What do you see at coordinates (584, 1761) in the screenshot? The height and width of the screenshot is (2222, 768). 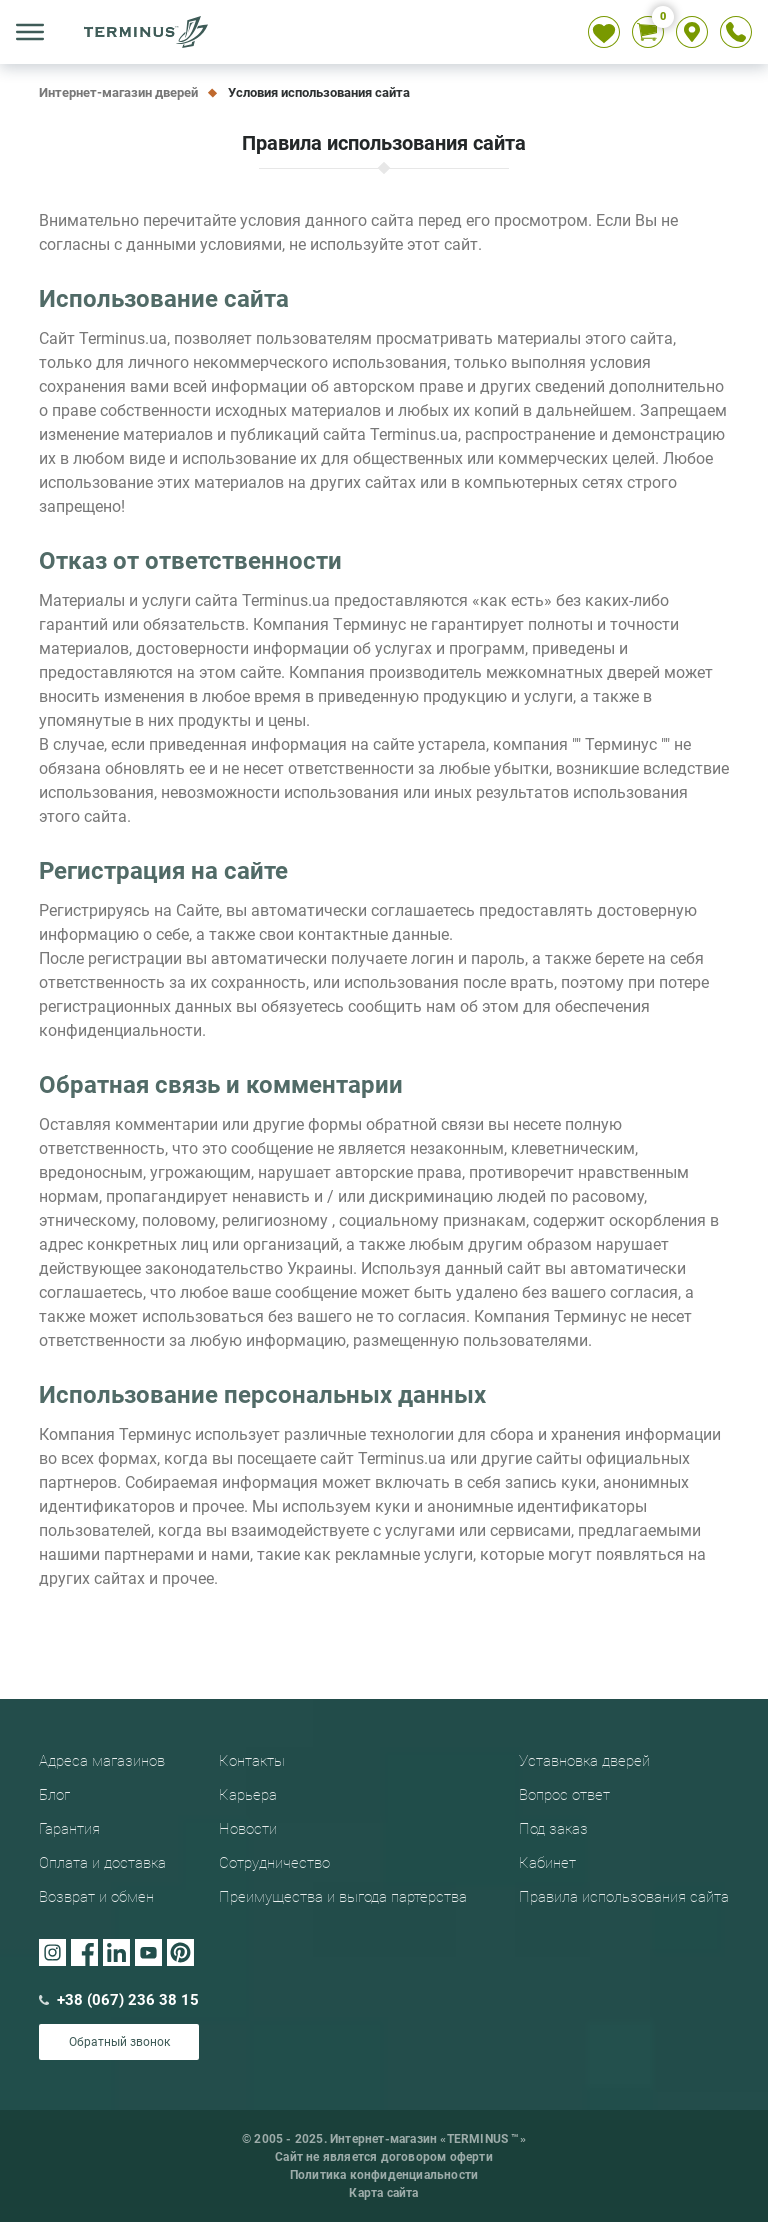 I see `Уставновка дверей` at bounding box center [584, 1761].